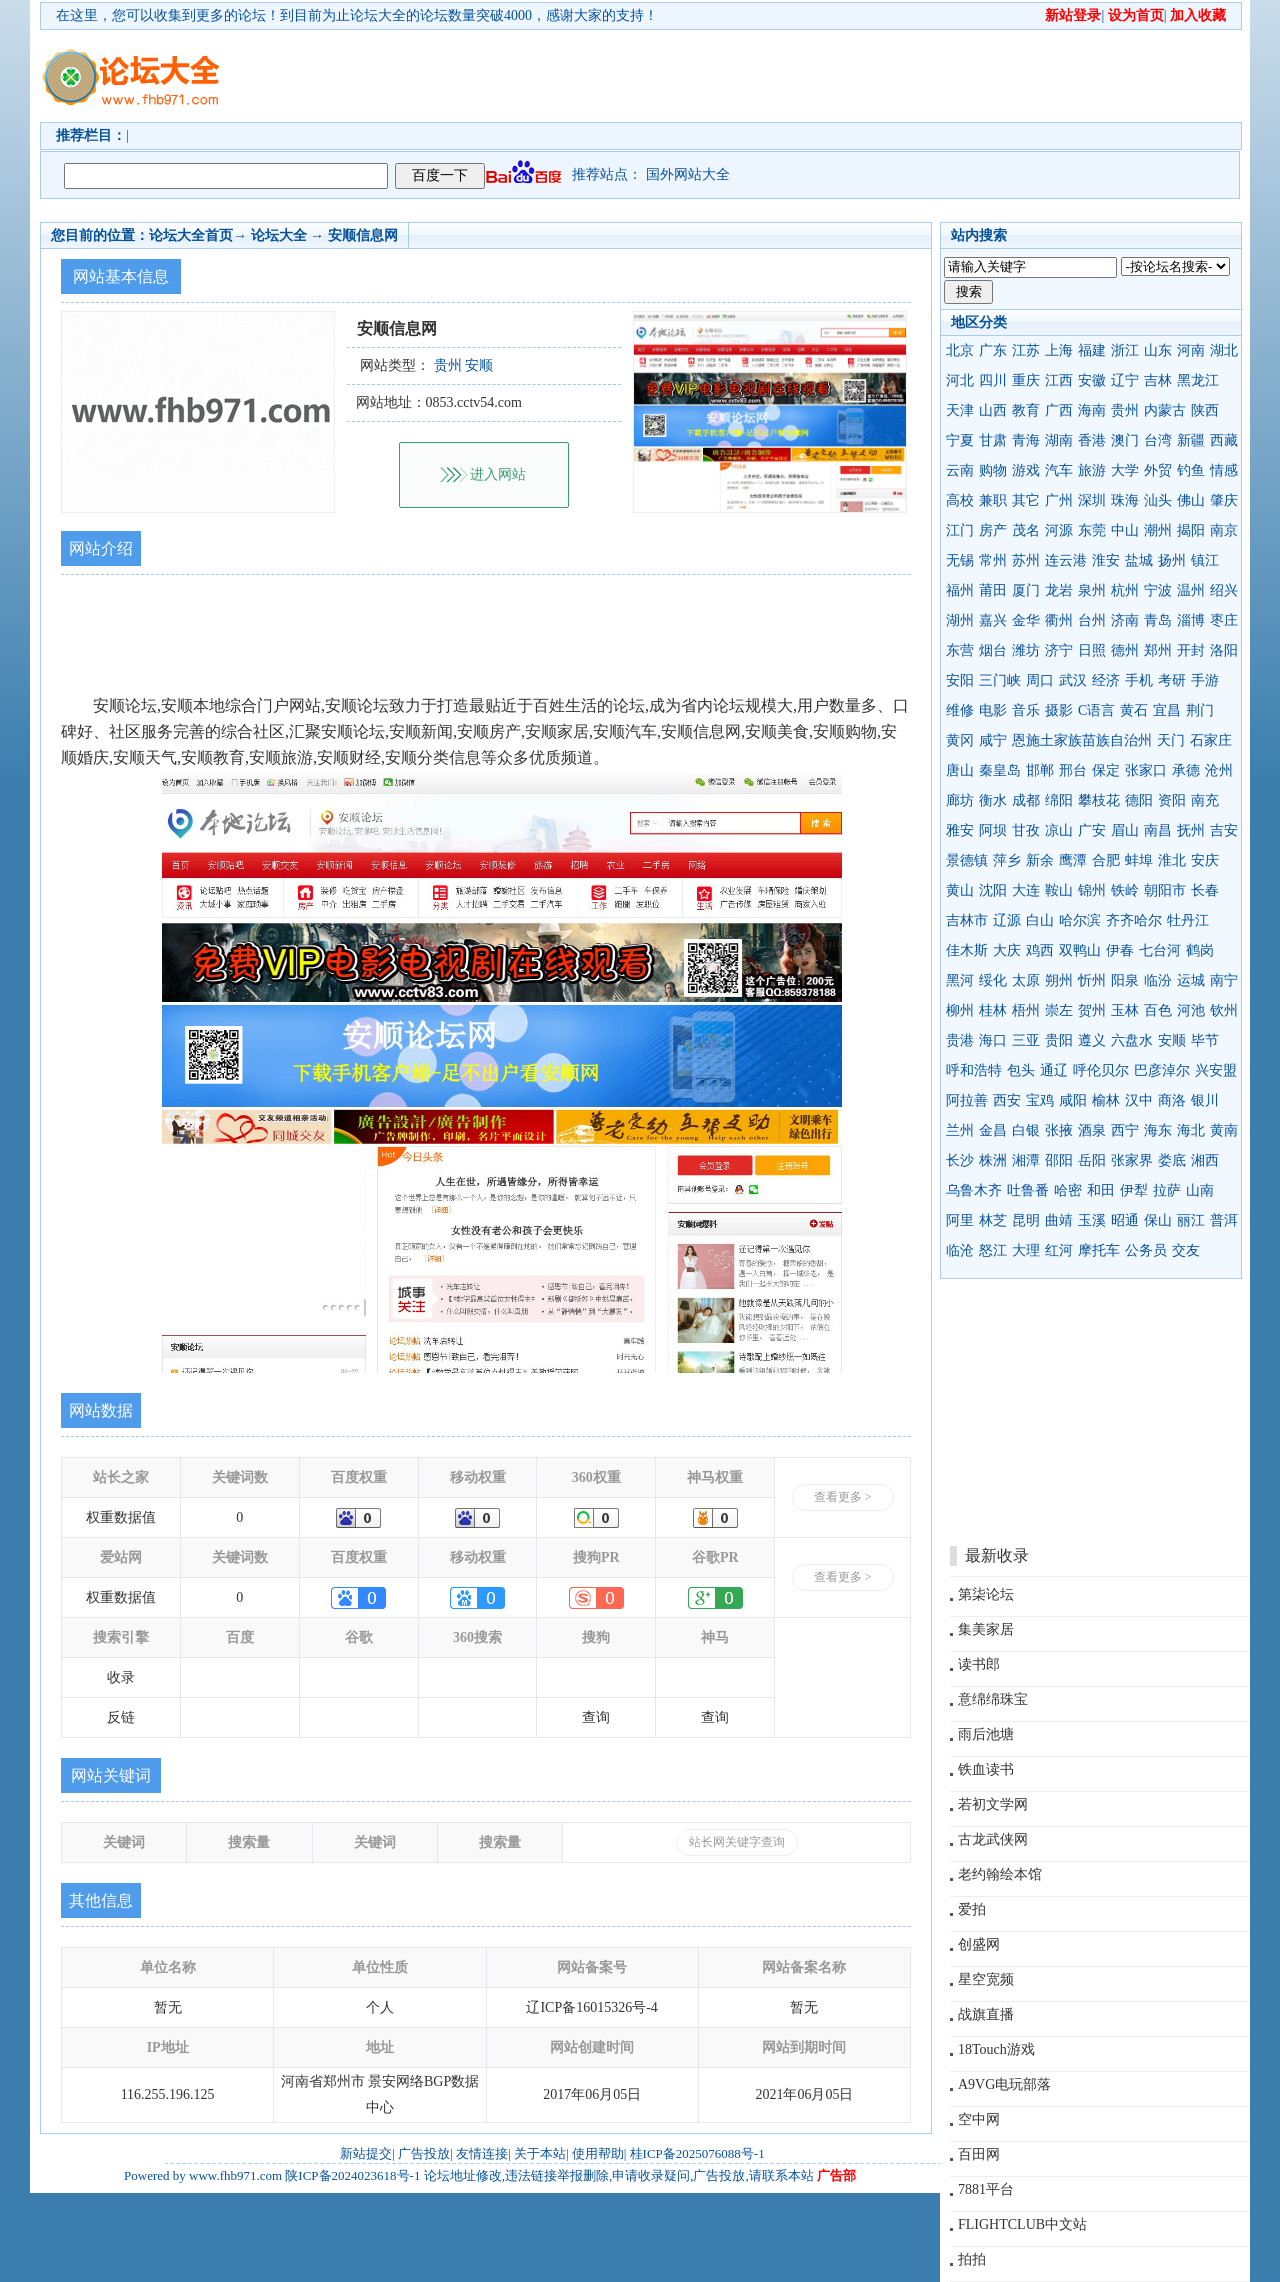 The image size is (1280, 2282). Describe the element at coordinates (1125, 620) in the screenshot. I see `济南` at that location.